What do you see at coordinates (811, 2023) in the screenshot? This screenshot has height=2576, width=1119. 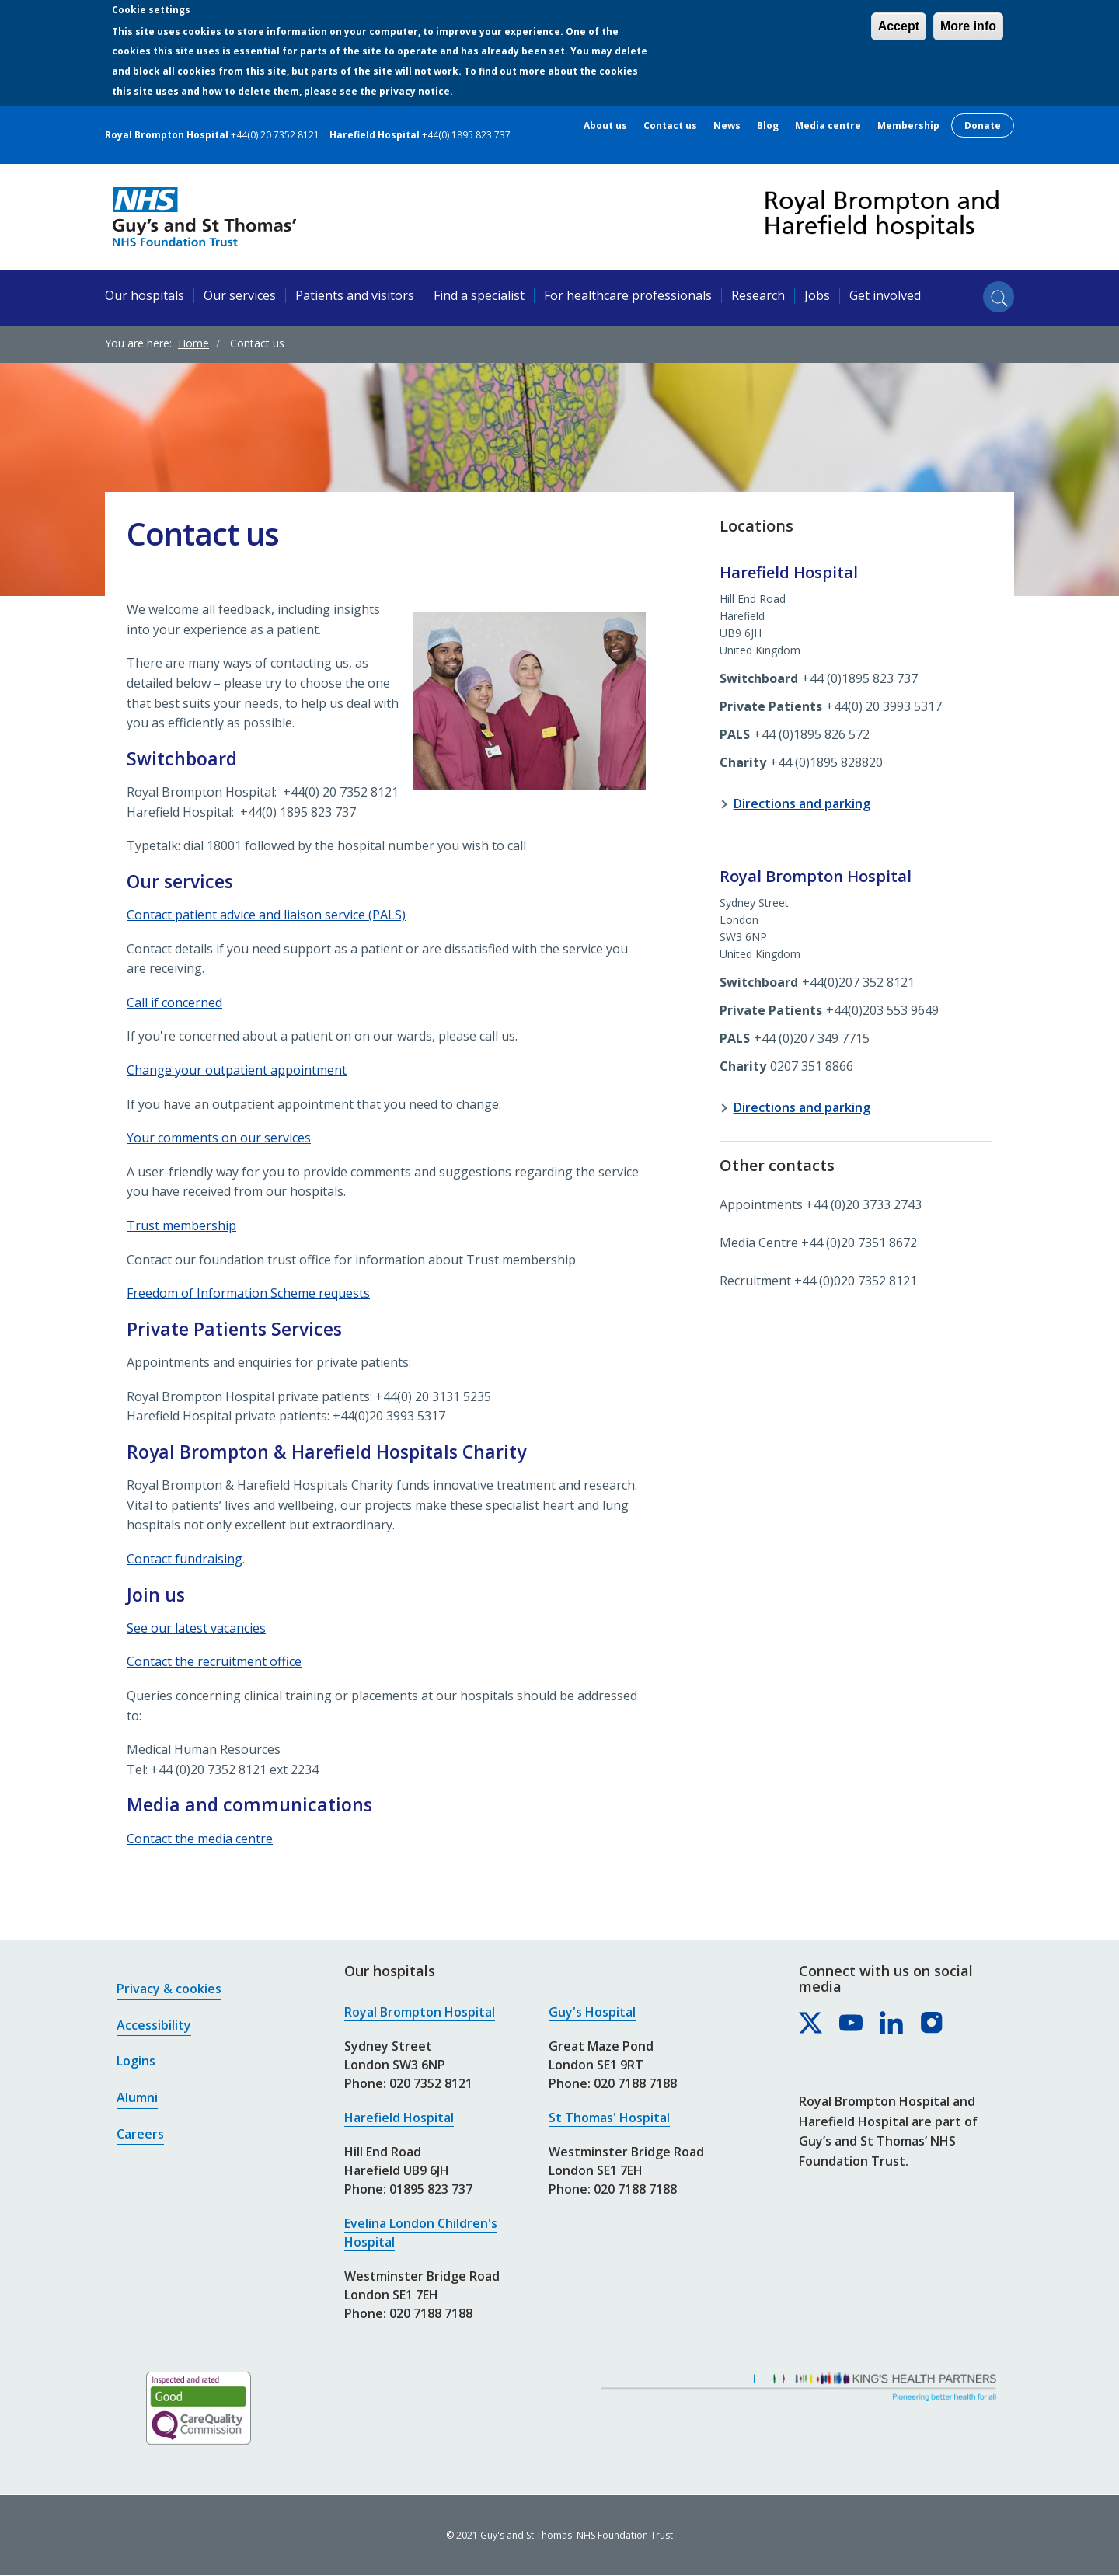 I see `[Royal Brompton & Harefield hospitals on X]` at bounding box center [811, 2023].